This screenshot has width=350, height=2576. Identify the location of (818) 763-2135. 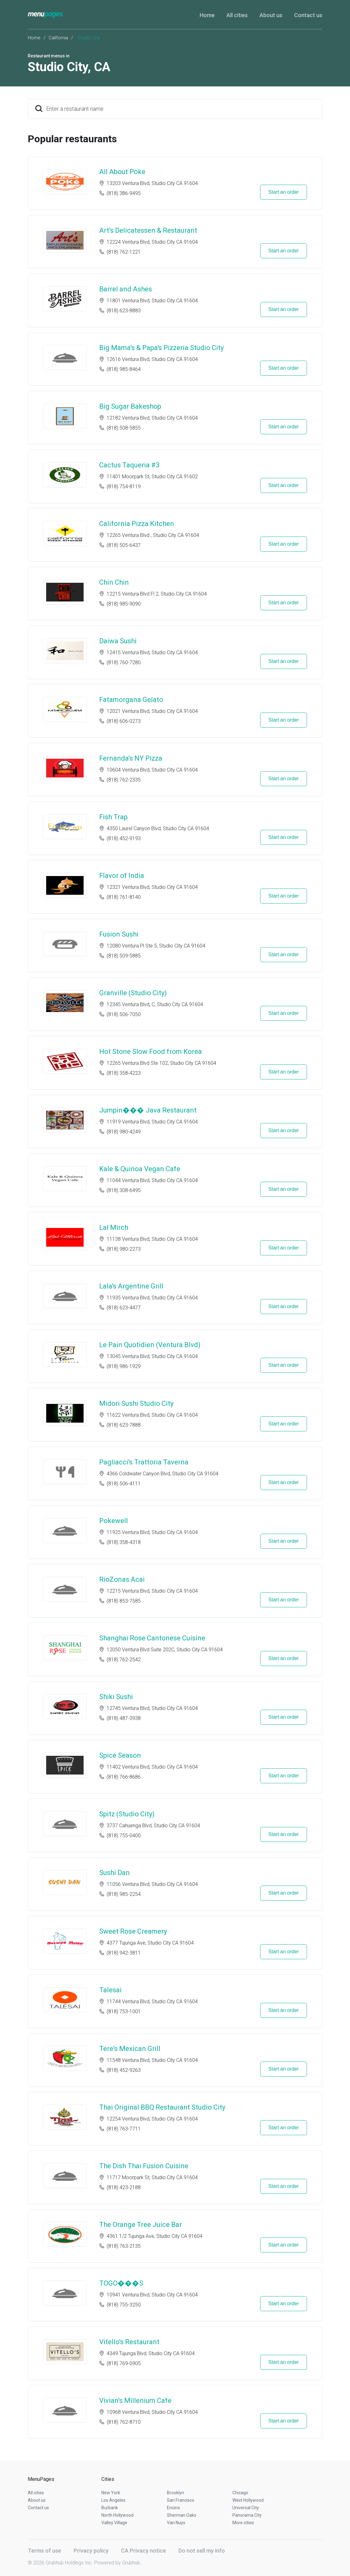
(124, 2246).